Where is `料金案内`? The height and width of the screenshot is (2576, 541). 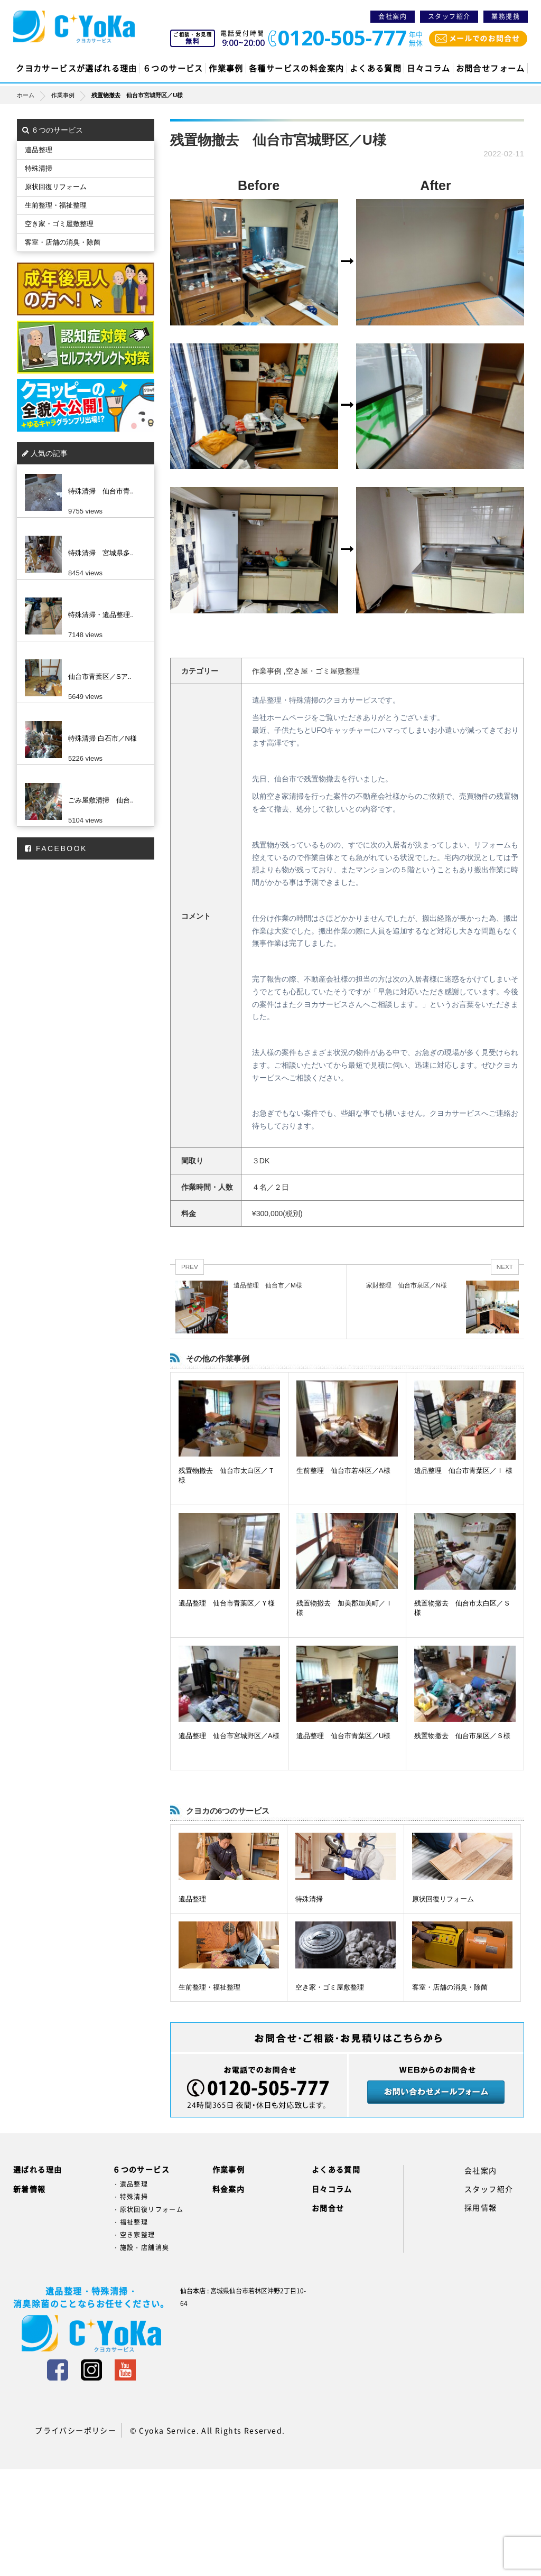
料金案内 is located at coordinates (228, 2188).